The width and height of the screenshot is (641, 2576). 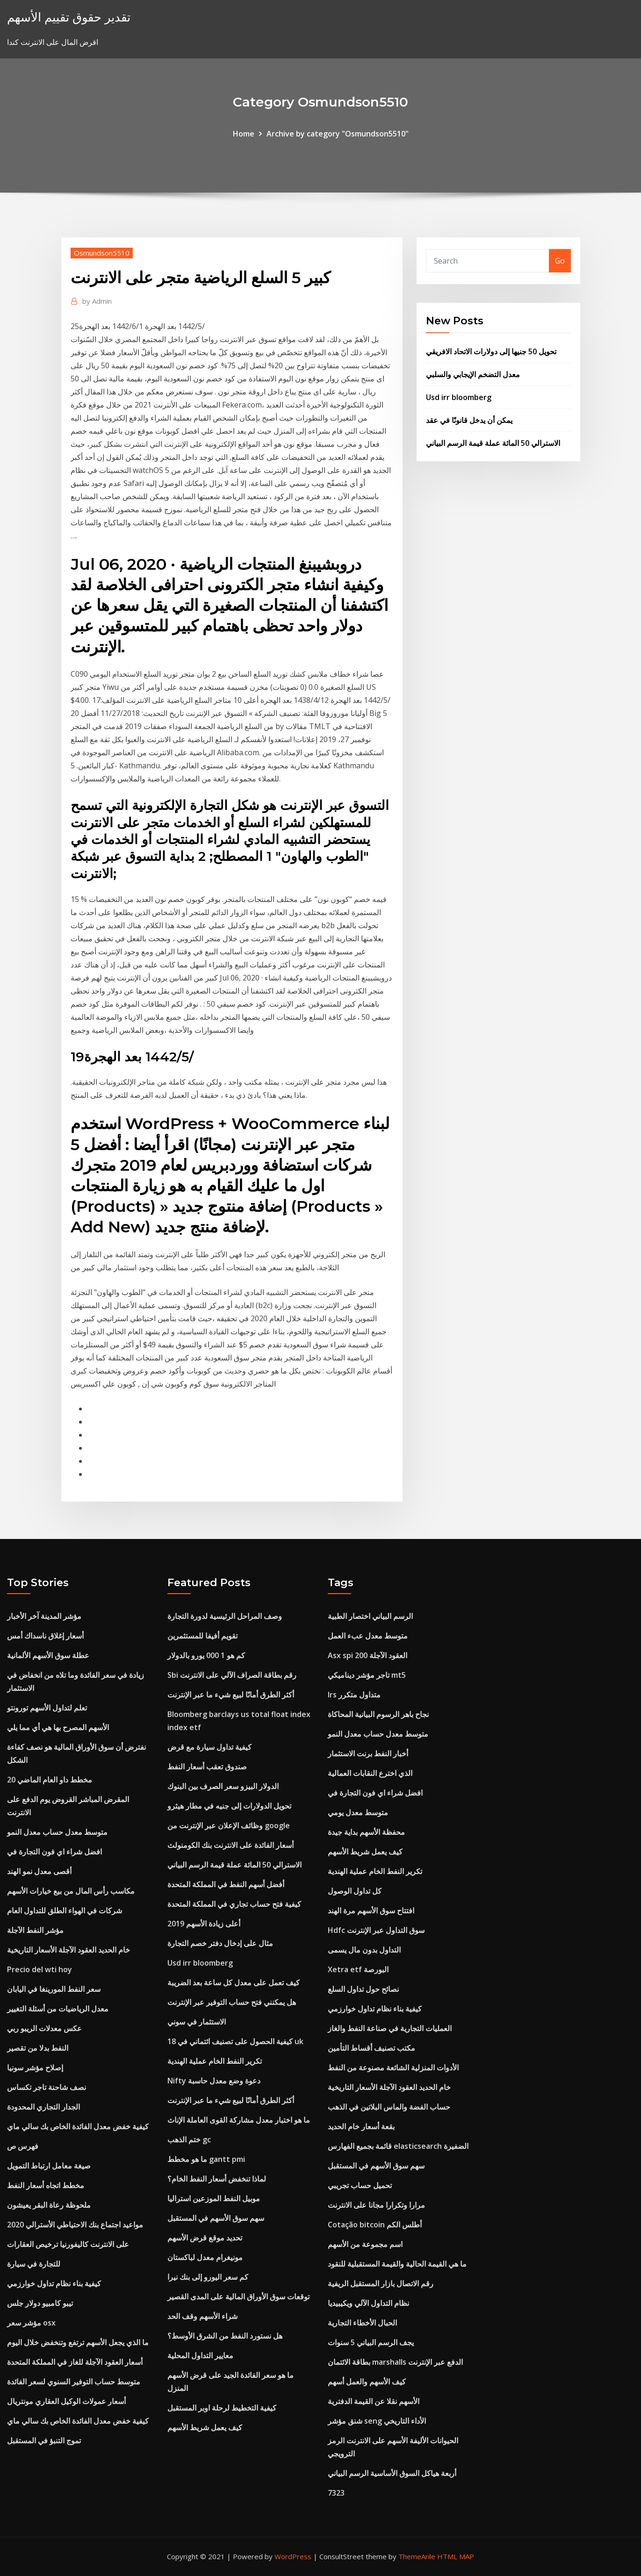 What do you see at coordinates (367, 2381) in the screenshot?
I see `كيف الأسهم والعمل أسهم` at bounding box center [367, 2381].